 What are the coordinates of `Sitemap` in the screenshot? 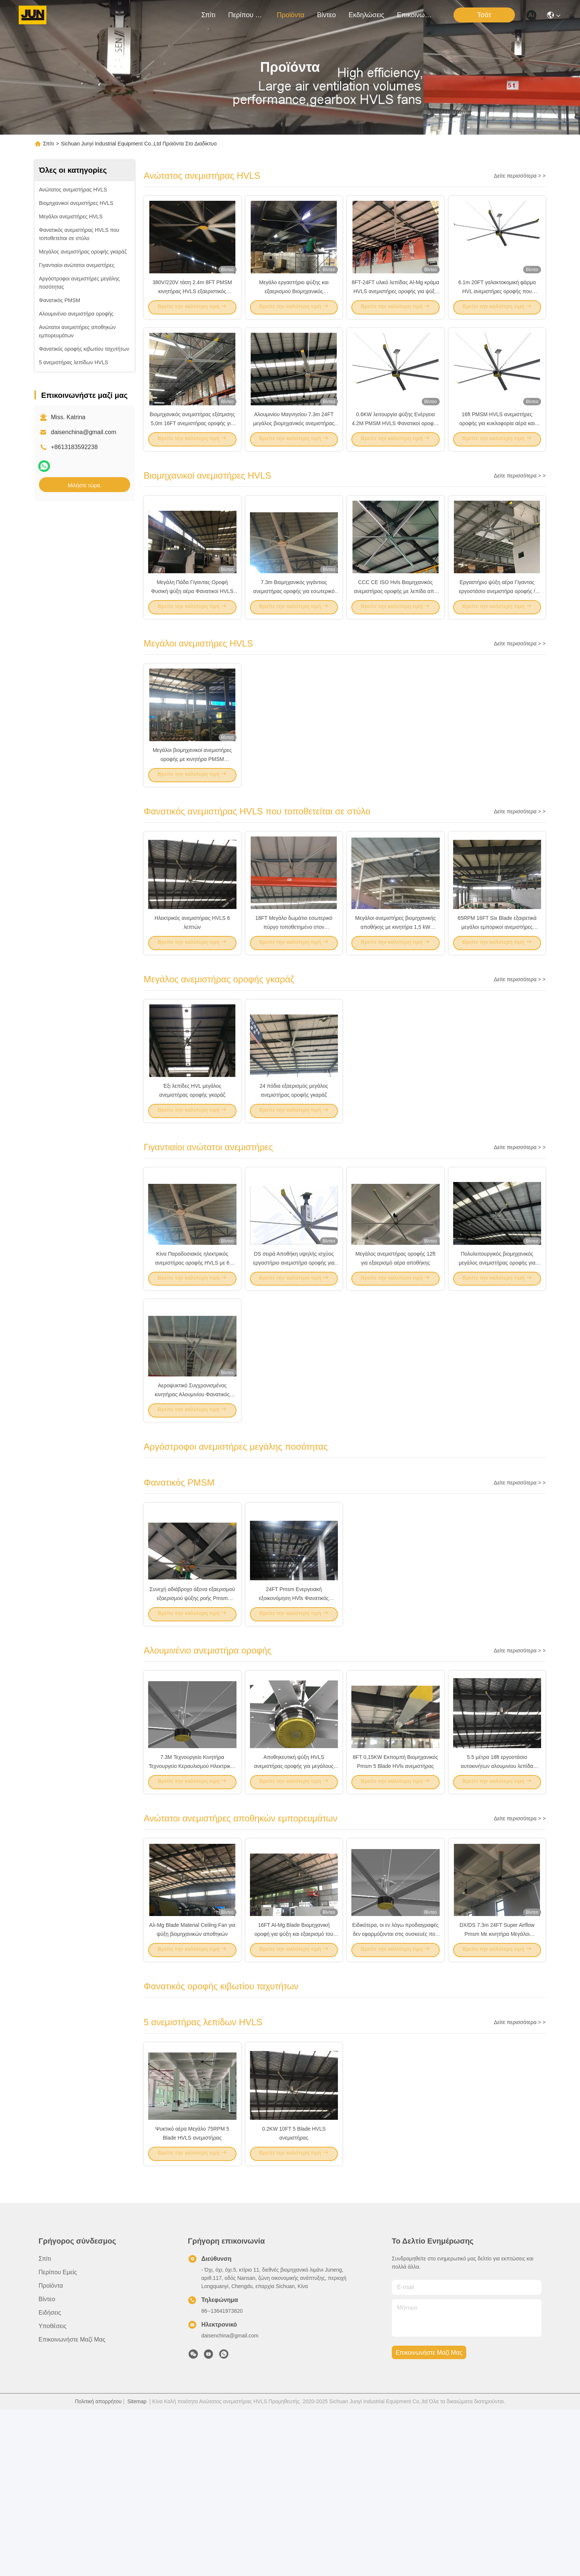 It's located at (136, 2568).